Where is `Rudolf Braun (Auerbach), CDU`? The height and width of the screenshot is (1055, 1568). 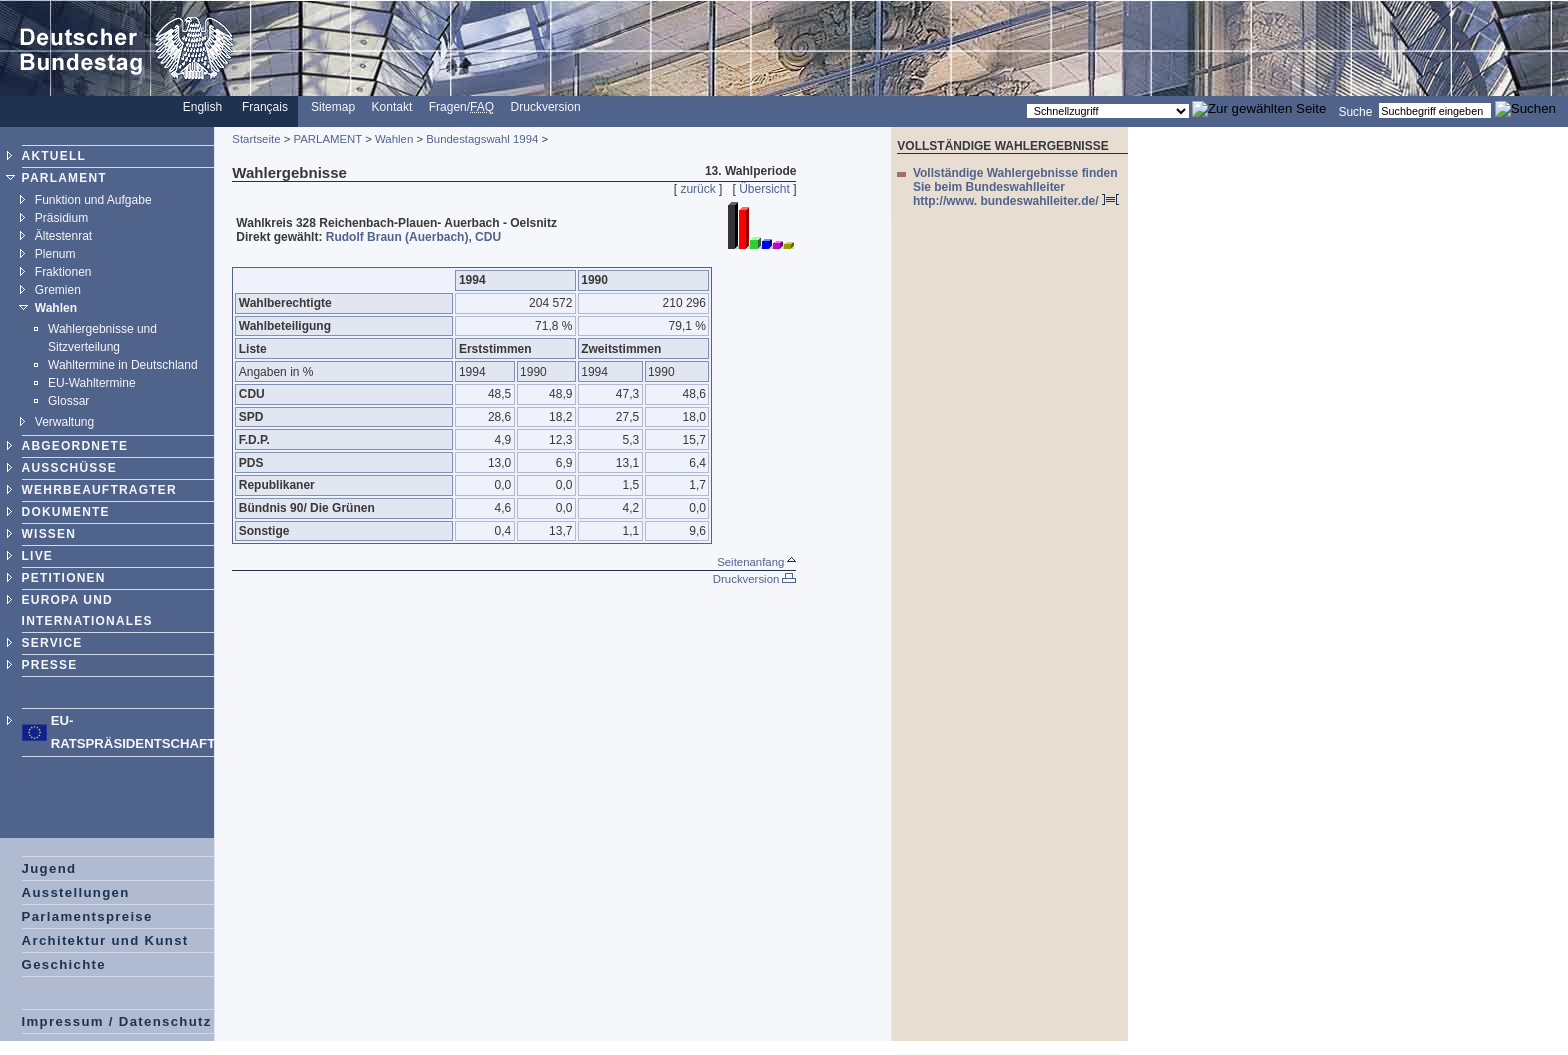 Rudolf Braun (Auerbach), CDU is located at coordinates (413, 237).